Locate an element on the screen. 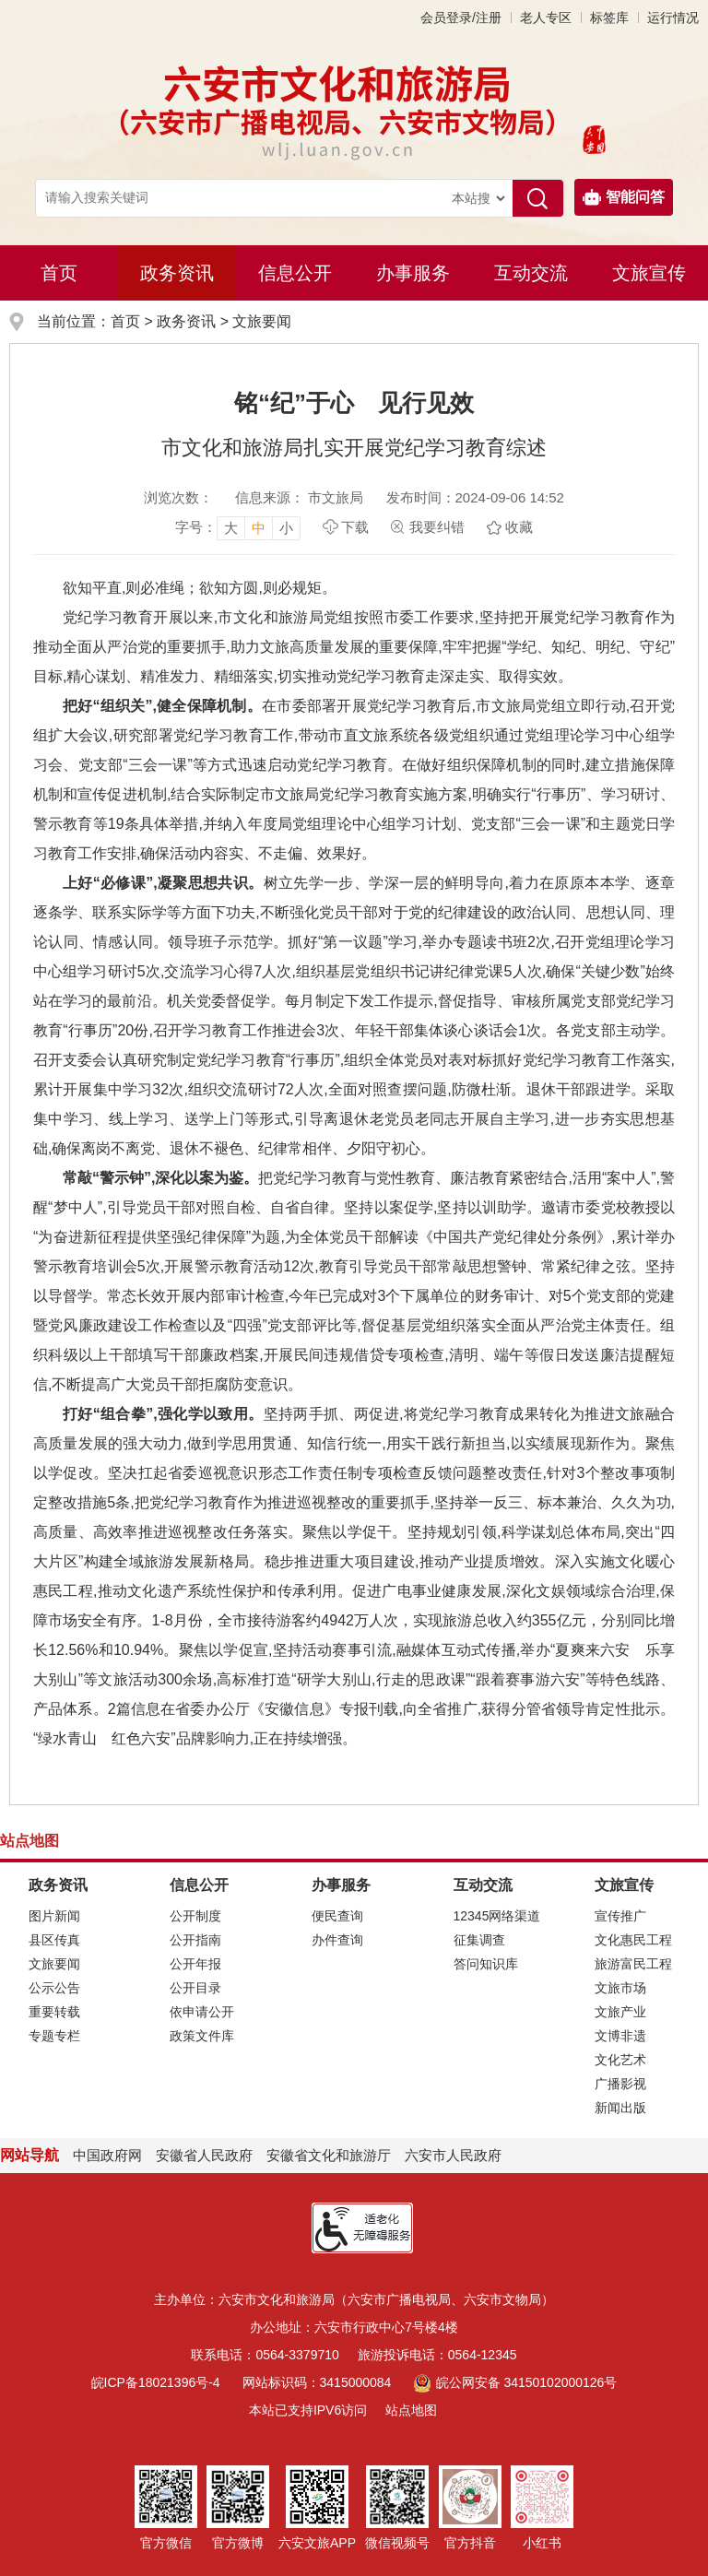  文旅市场 is located at coordinates (620, 1987).